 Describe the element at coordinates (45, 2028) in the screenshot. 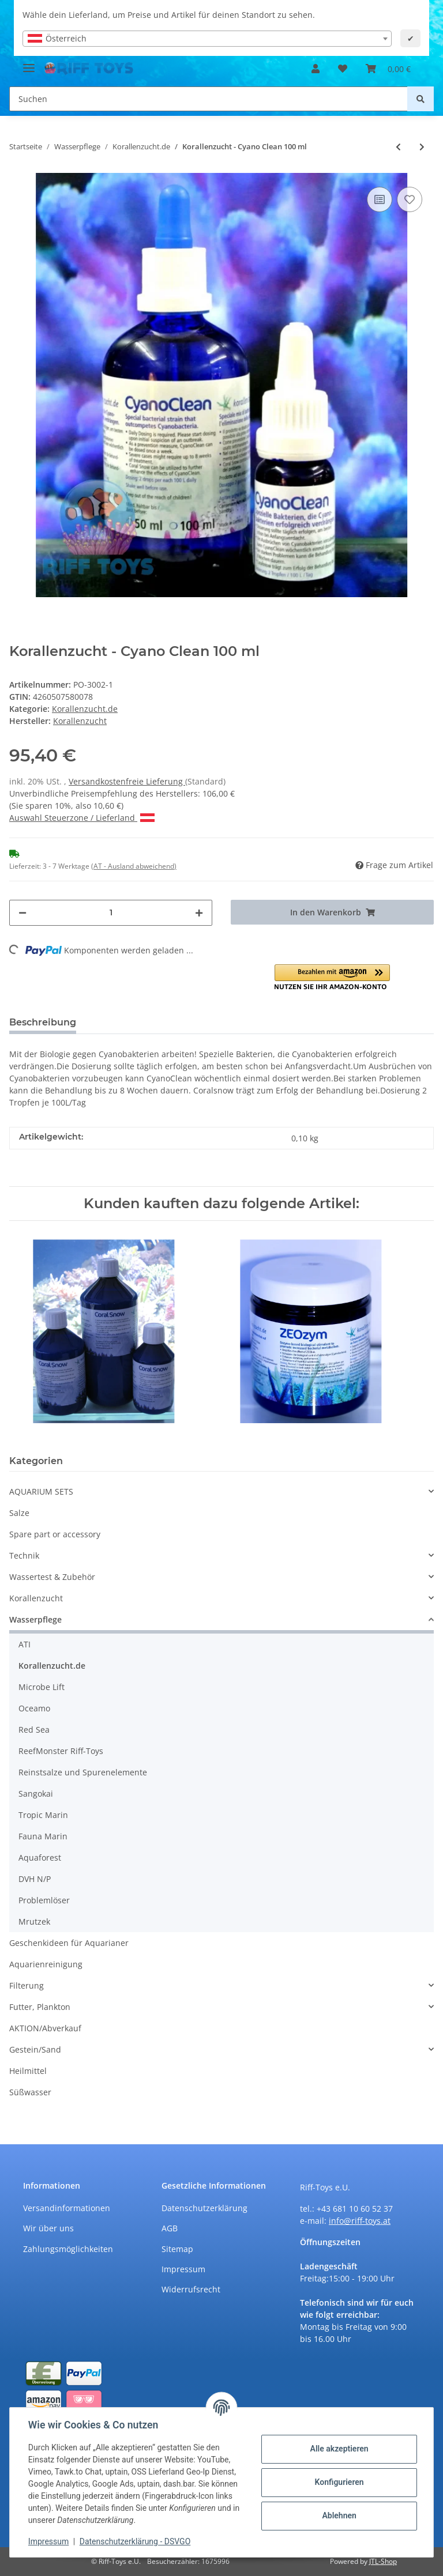

I see `AKTION/Abverkauf` at that location.